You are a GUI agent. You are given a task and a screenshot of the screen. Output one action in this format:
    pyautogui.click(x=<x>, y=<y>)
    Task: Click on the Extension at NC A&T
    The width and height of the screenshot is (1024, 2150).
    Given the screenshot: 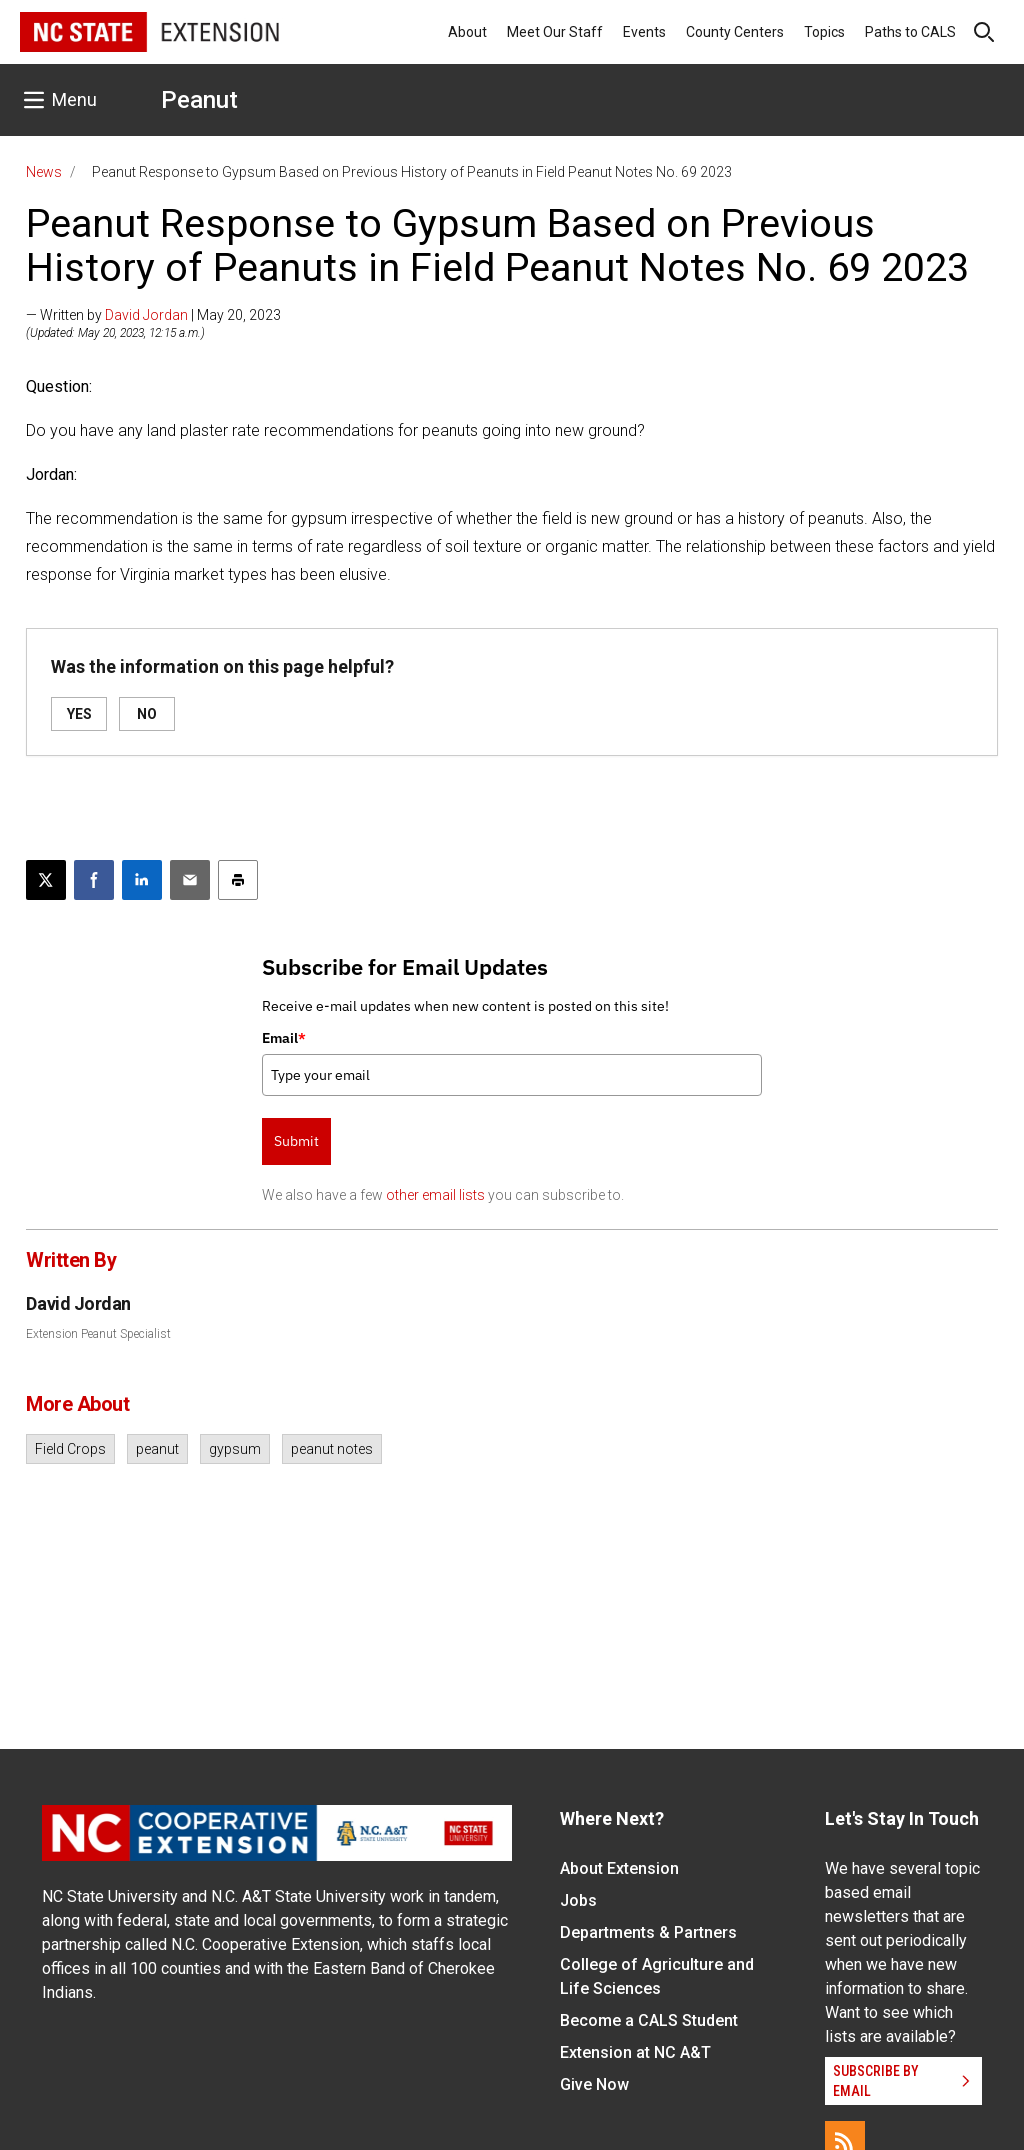 What is the action you would take?
    pyautogui.click(x=635, y=2052)
    